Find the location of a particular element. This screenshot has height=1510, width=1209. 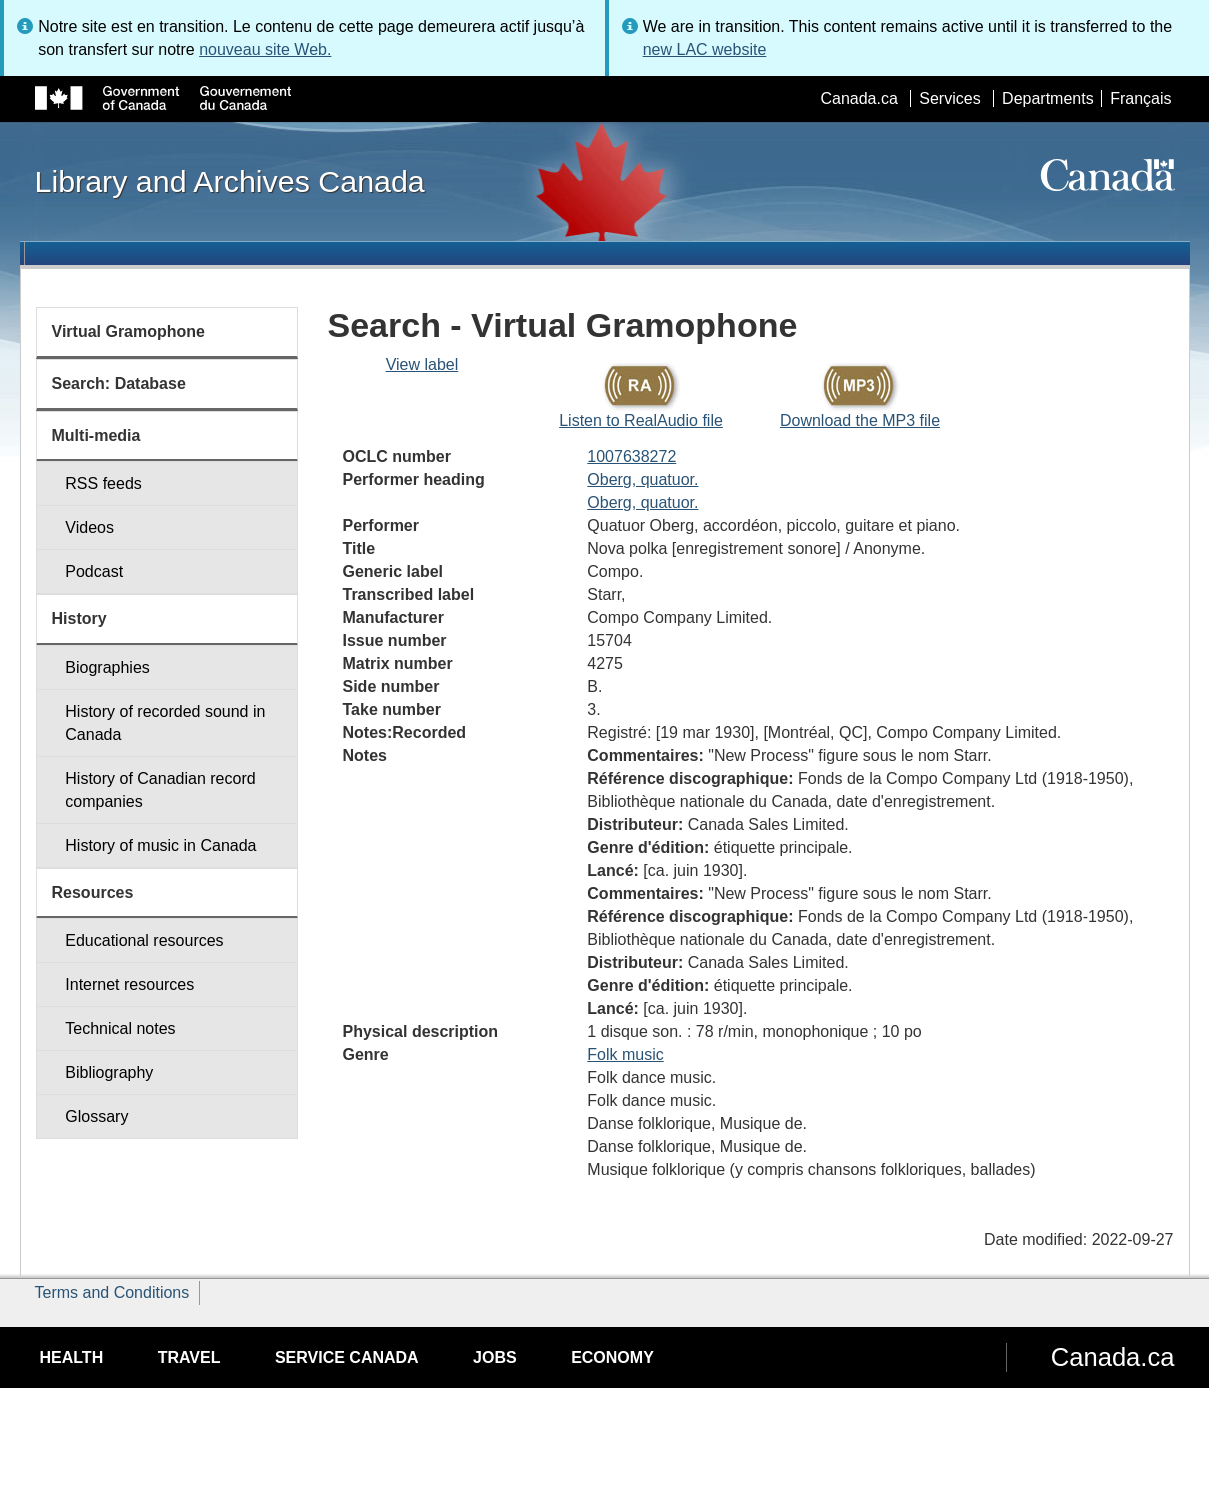

Resources is located at coordinates (93, 892).